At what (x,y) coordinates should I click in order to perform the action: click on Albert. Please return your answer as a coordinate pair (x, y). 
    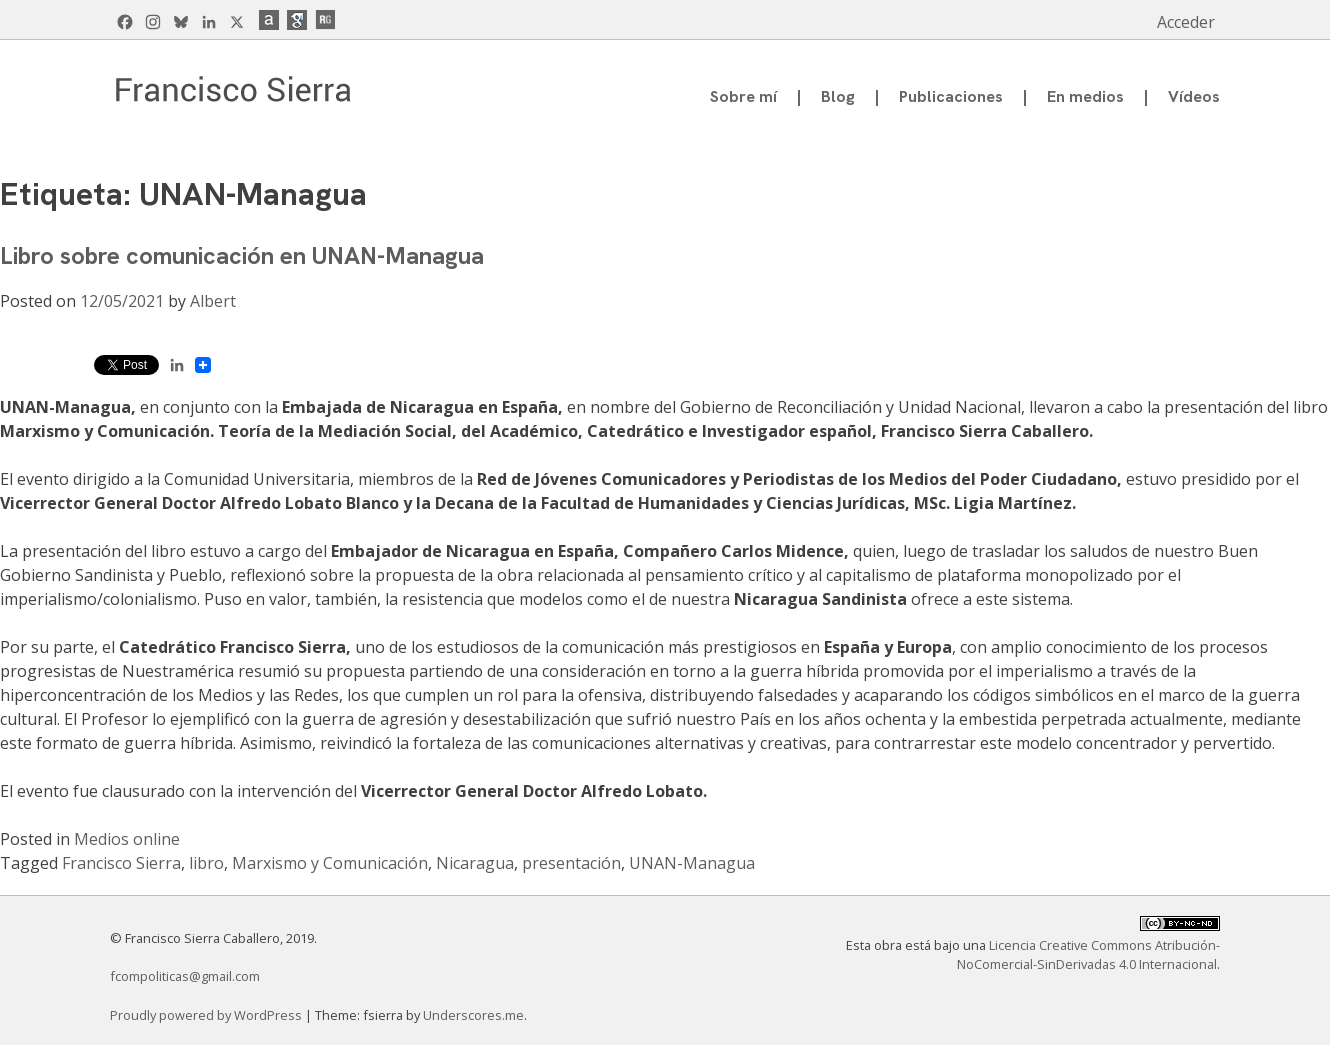
    Looking at the image, I should click on (213, 301).